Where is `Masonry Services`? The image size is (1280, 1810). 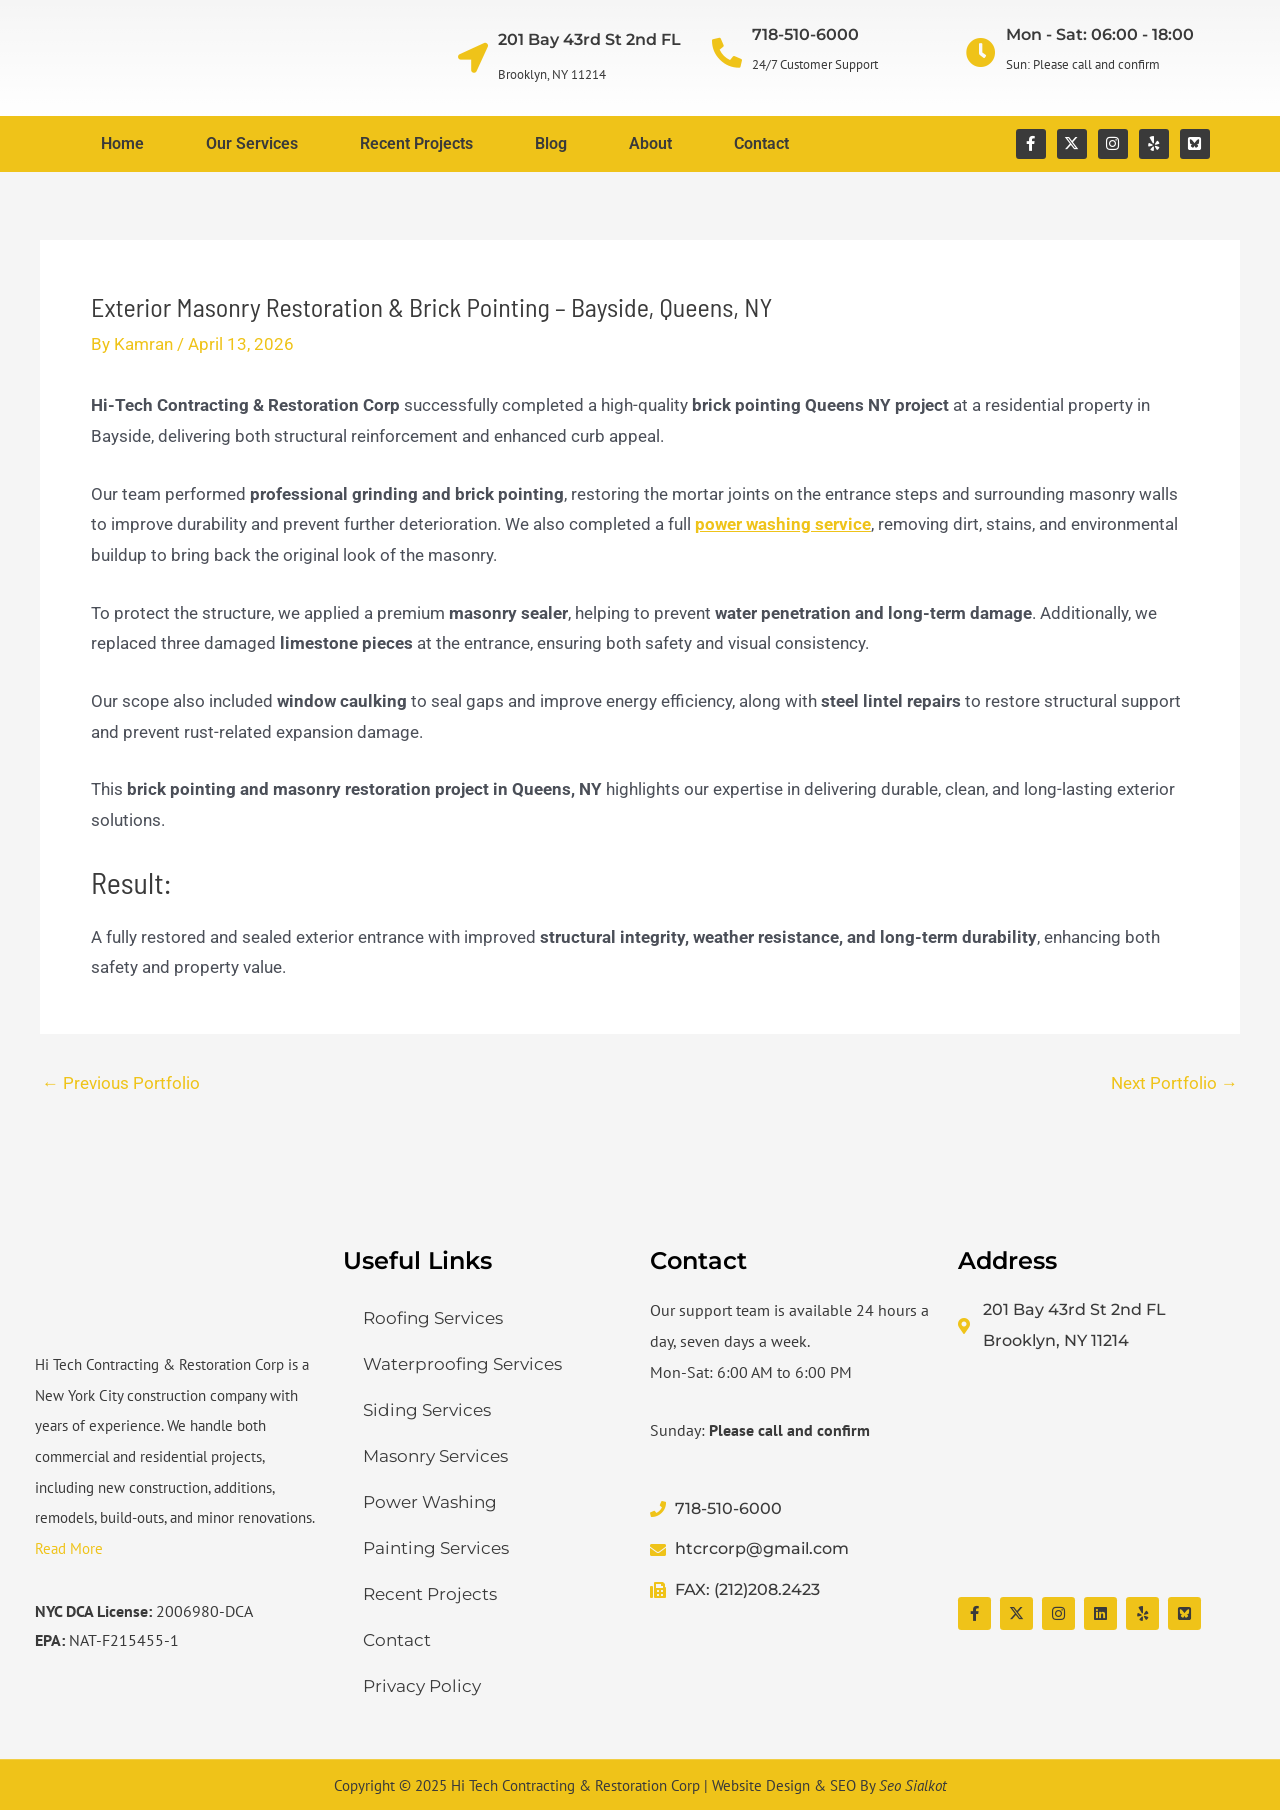
Masonry Services is located at coordinates (435, 1456).